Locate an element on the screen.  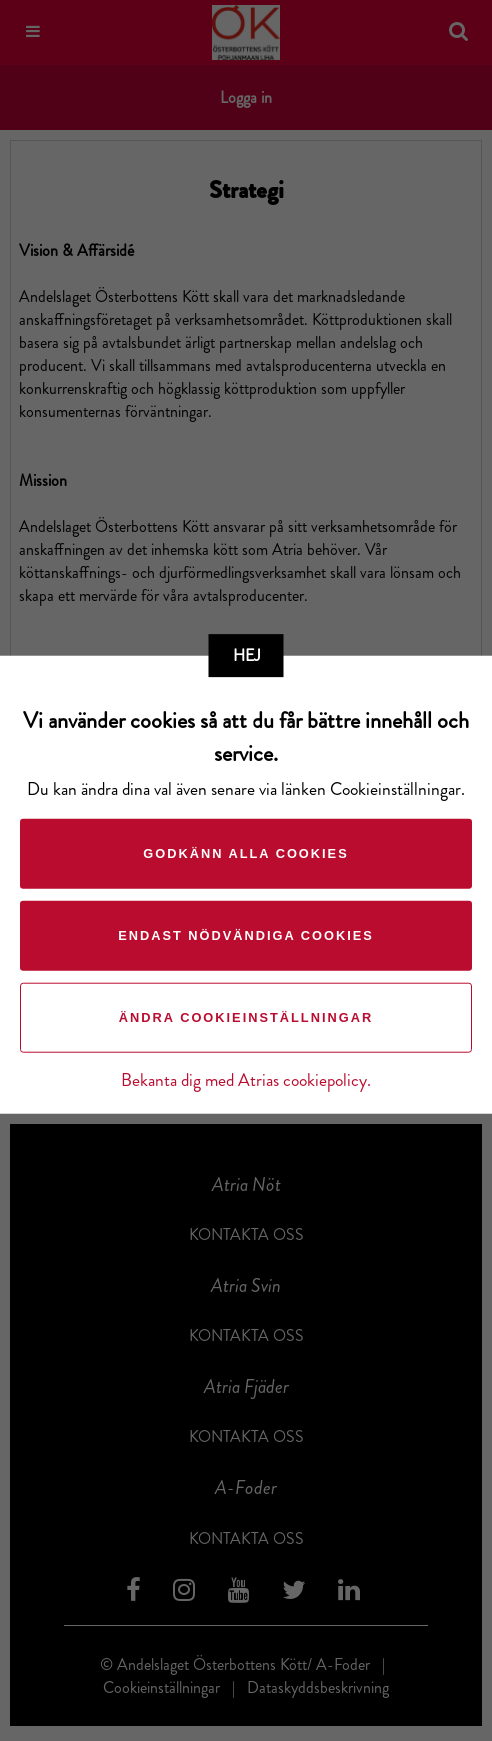
Endast nödvändiga cookies is located at coordinates (246, 935).